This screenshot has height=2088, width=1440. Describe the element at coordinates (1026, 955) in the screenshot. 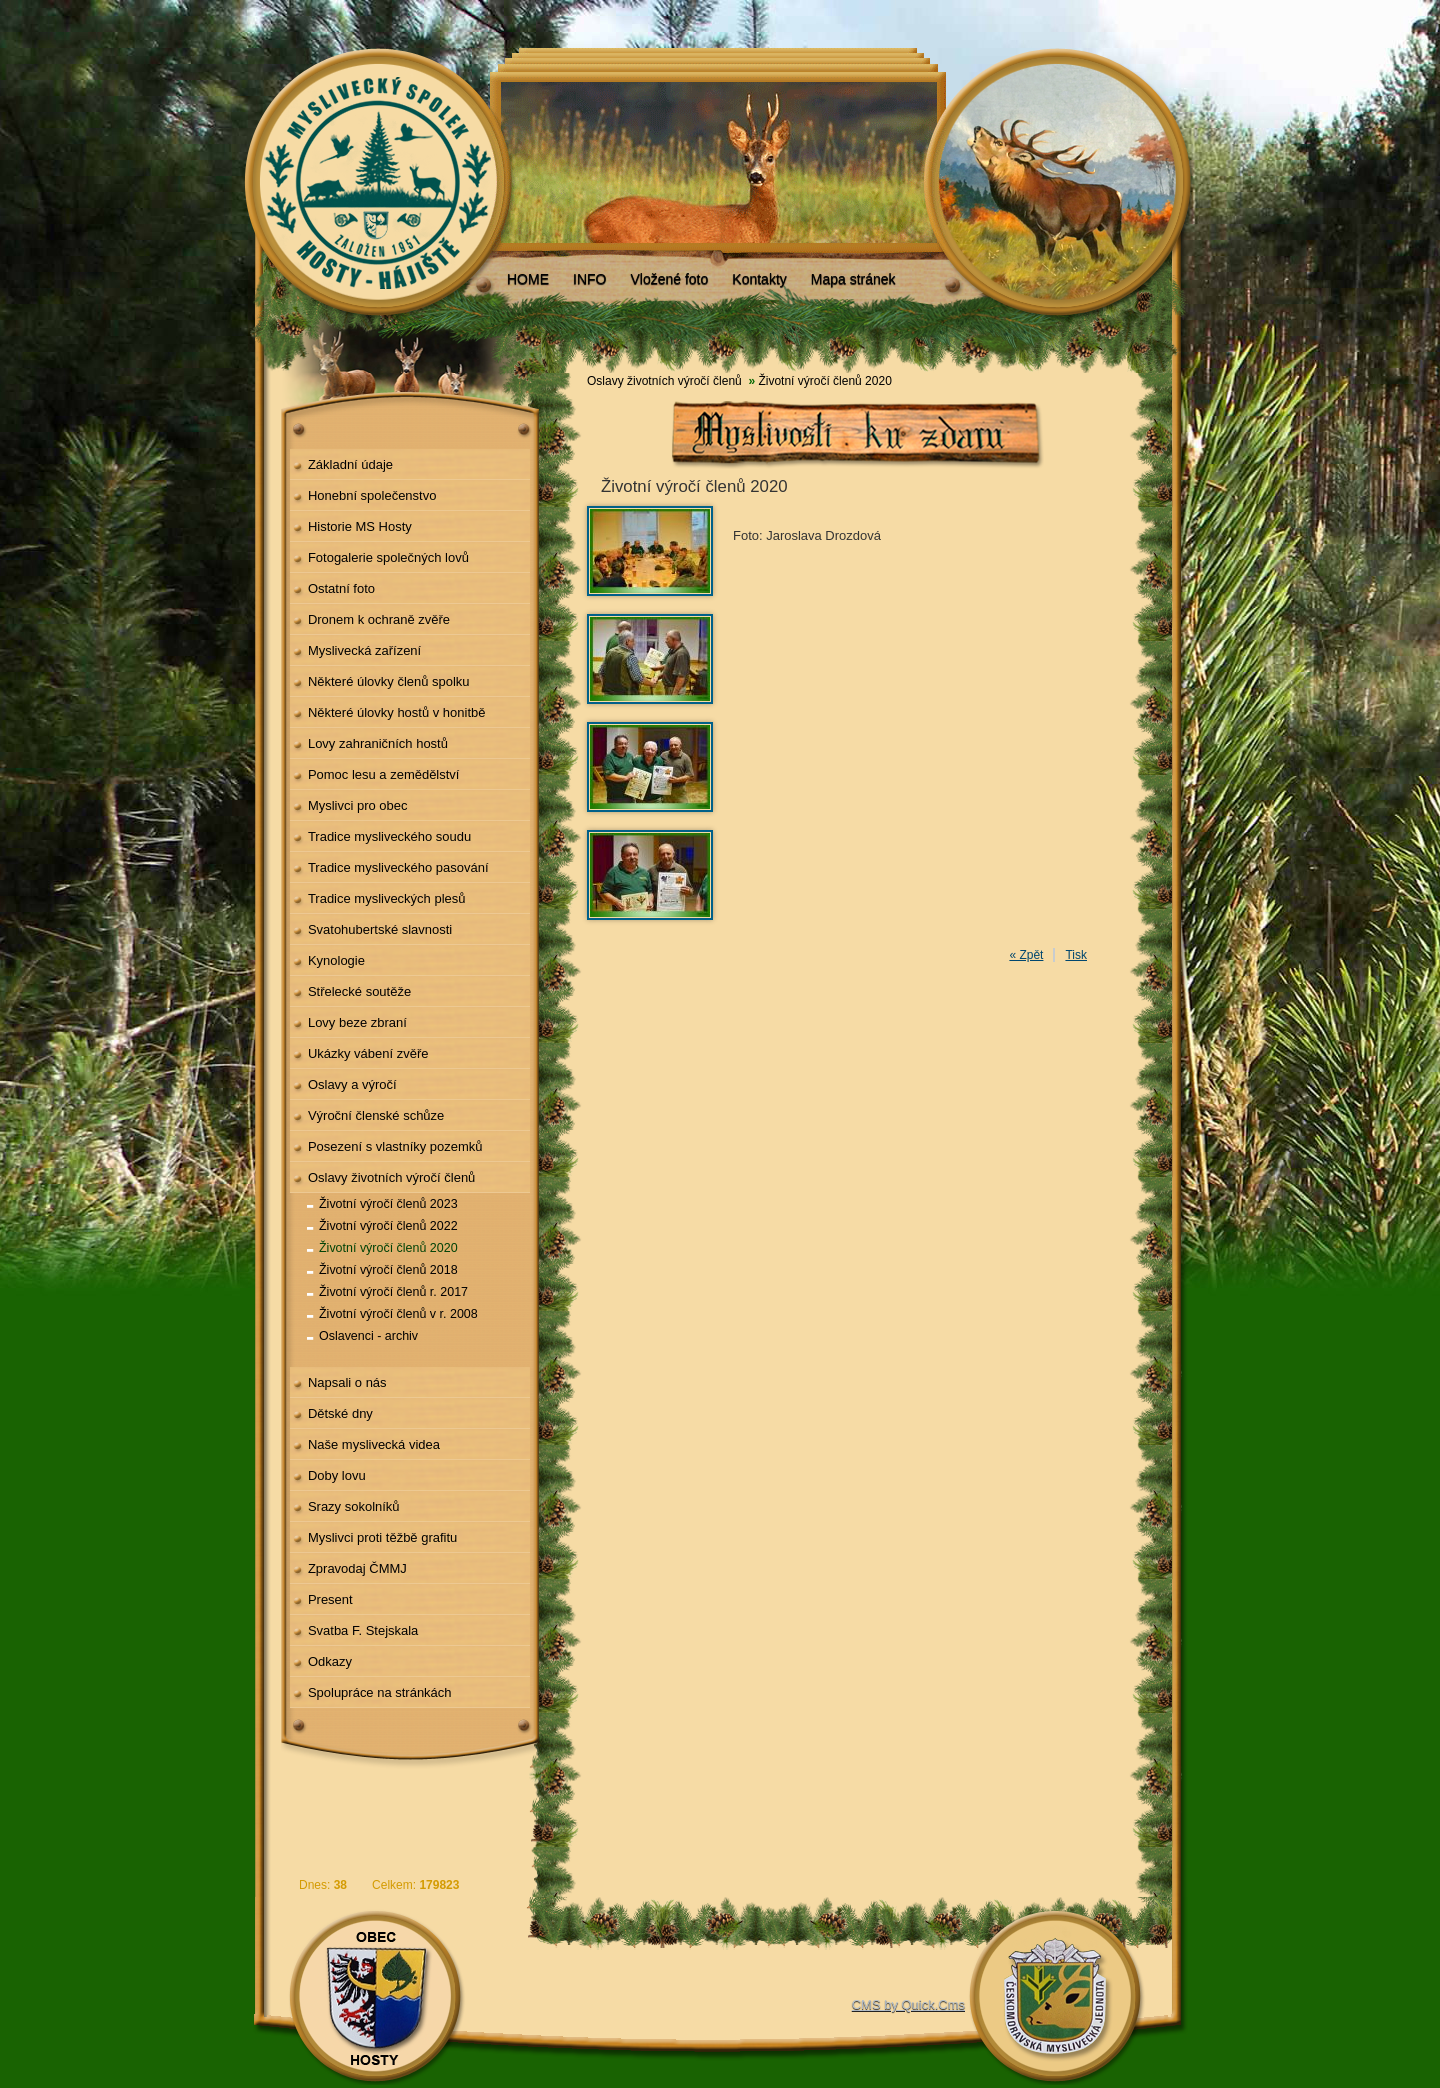

I see `« Zpět` at that location.